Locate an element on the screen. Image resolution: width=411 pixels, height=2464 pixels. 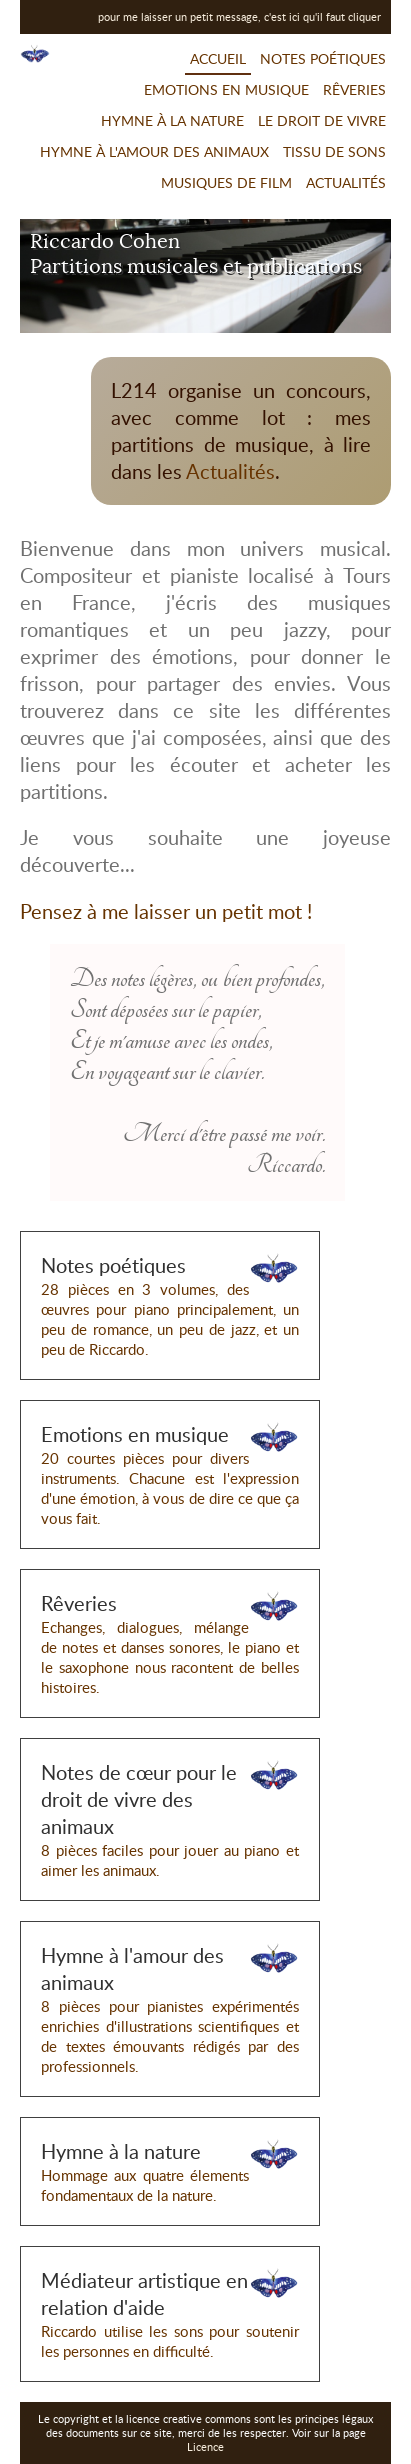
Hymne à l'amour des animaux is located at coordinates (154, 151).